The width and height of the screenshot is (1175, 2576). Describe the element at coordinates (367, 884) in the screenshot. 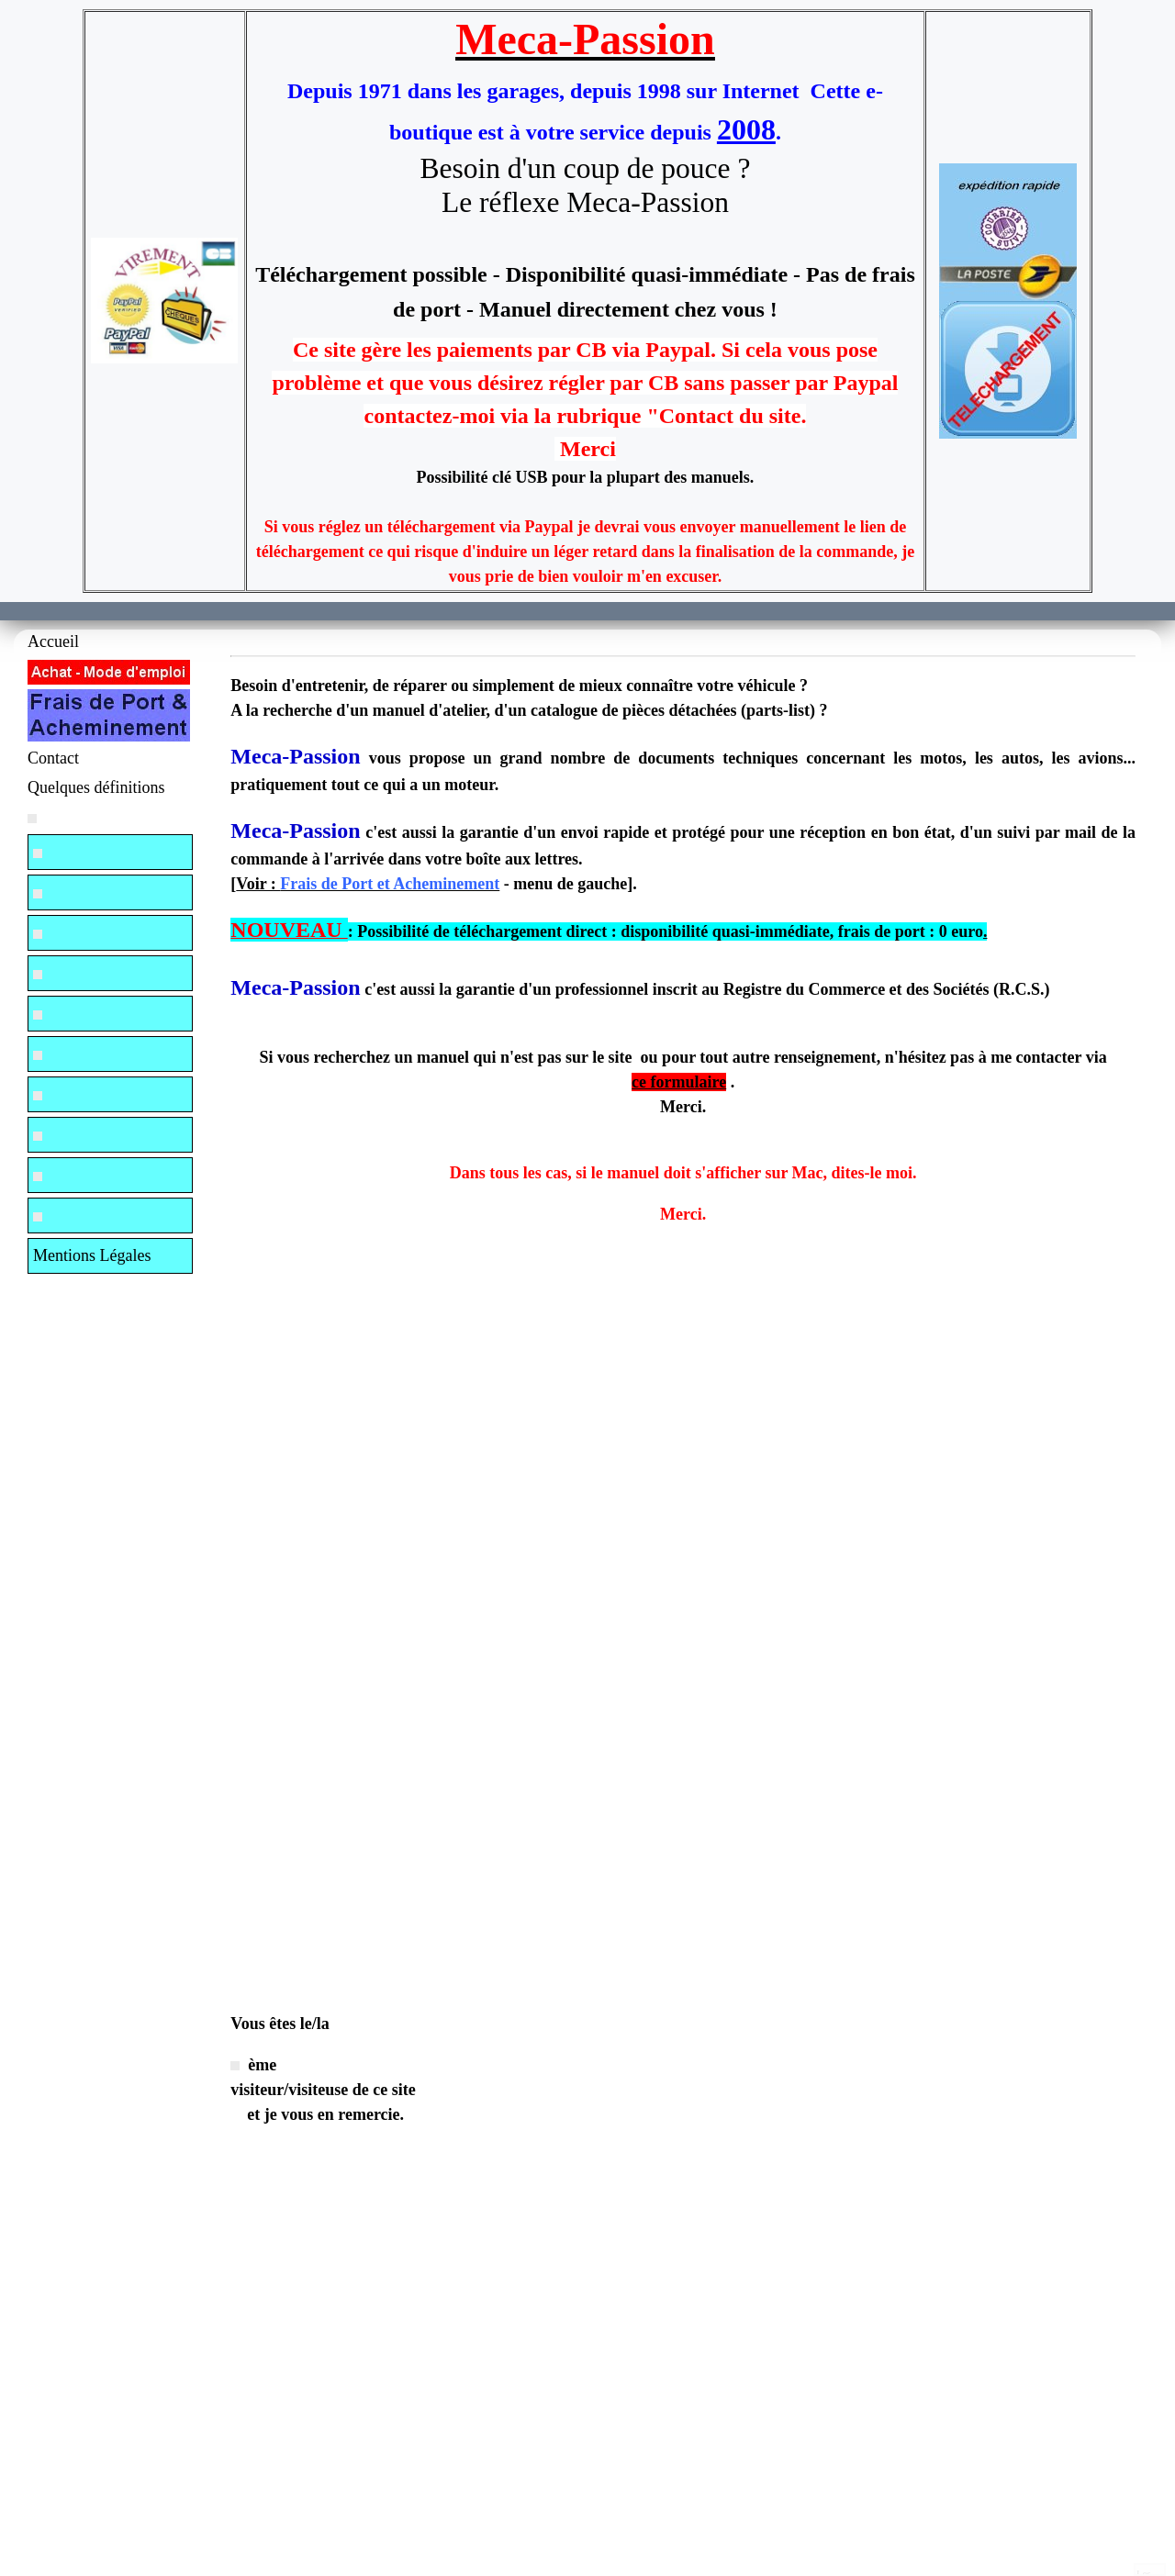

I see `Voir :` at that location.